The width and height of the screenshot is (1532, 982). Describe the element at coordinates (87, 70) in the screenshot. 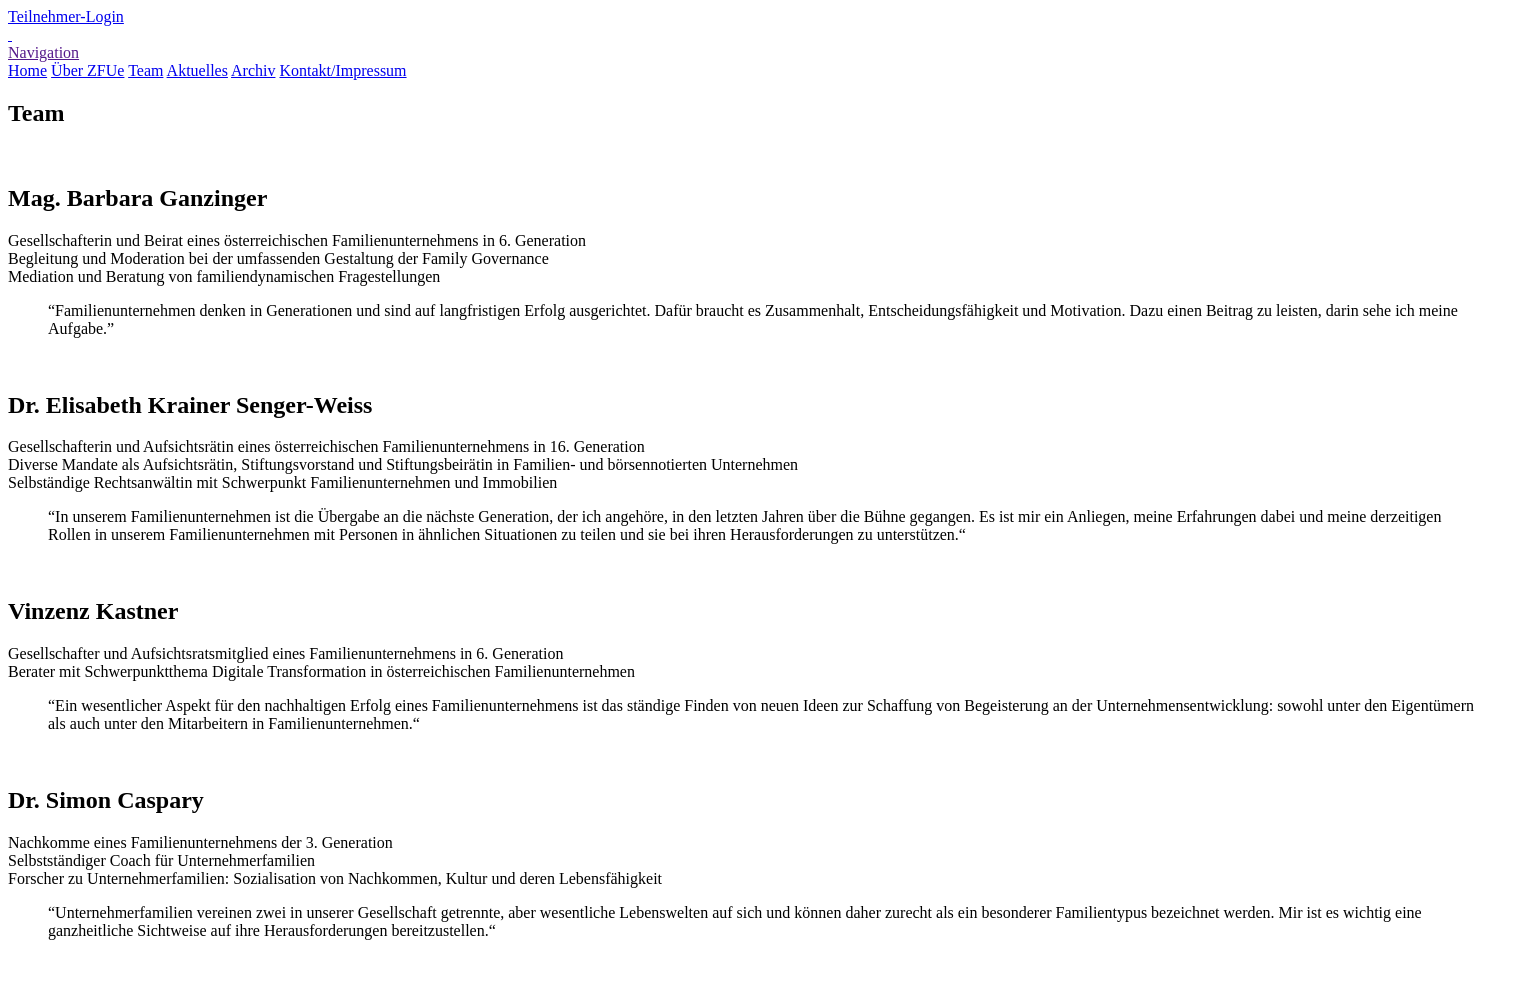

I see `Über ZFUe` at that location.